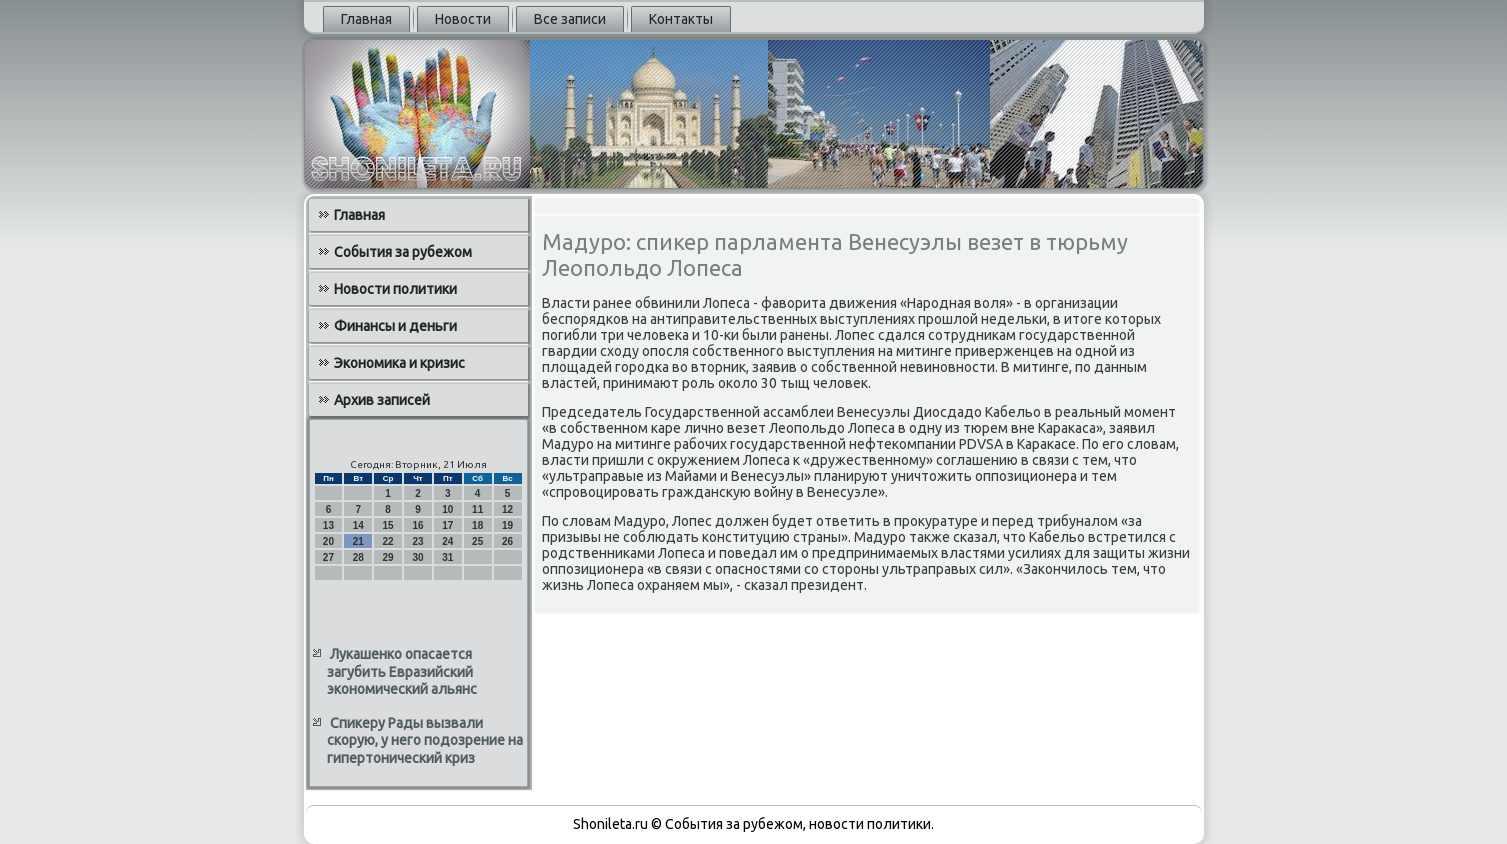 This screenshot has width=1507, height=844. What do you see at coordinates (417, 541) in the screenshot?
I see `23` at bounding box center [417, 541].